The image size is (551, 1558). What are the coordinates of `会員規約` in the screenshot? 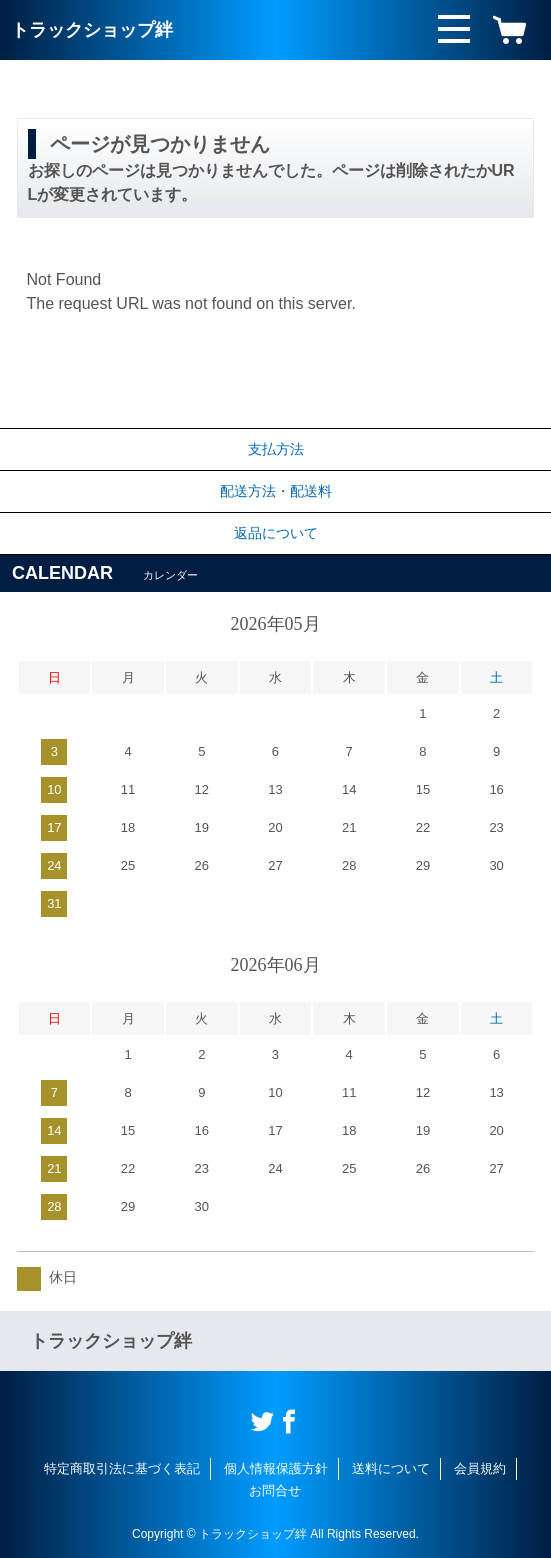 It's located at (480, 1468).